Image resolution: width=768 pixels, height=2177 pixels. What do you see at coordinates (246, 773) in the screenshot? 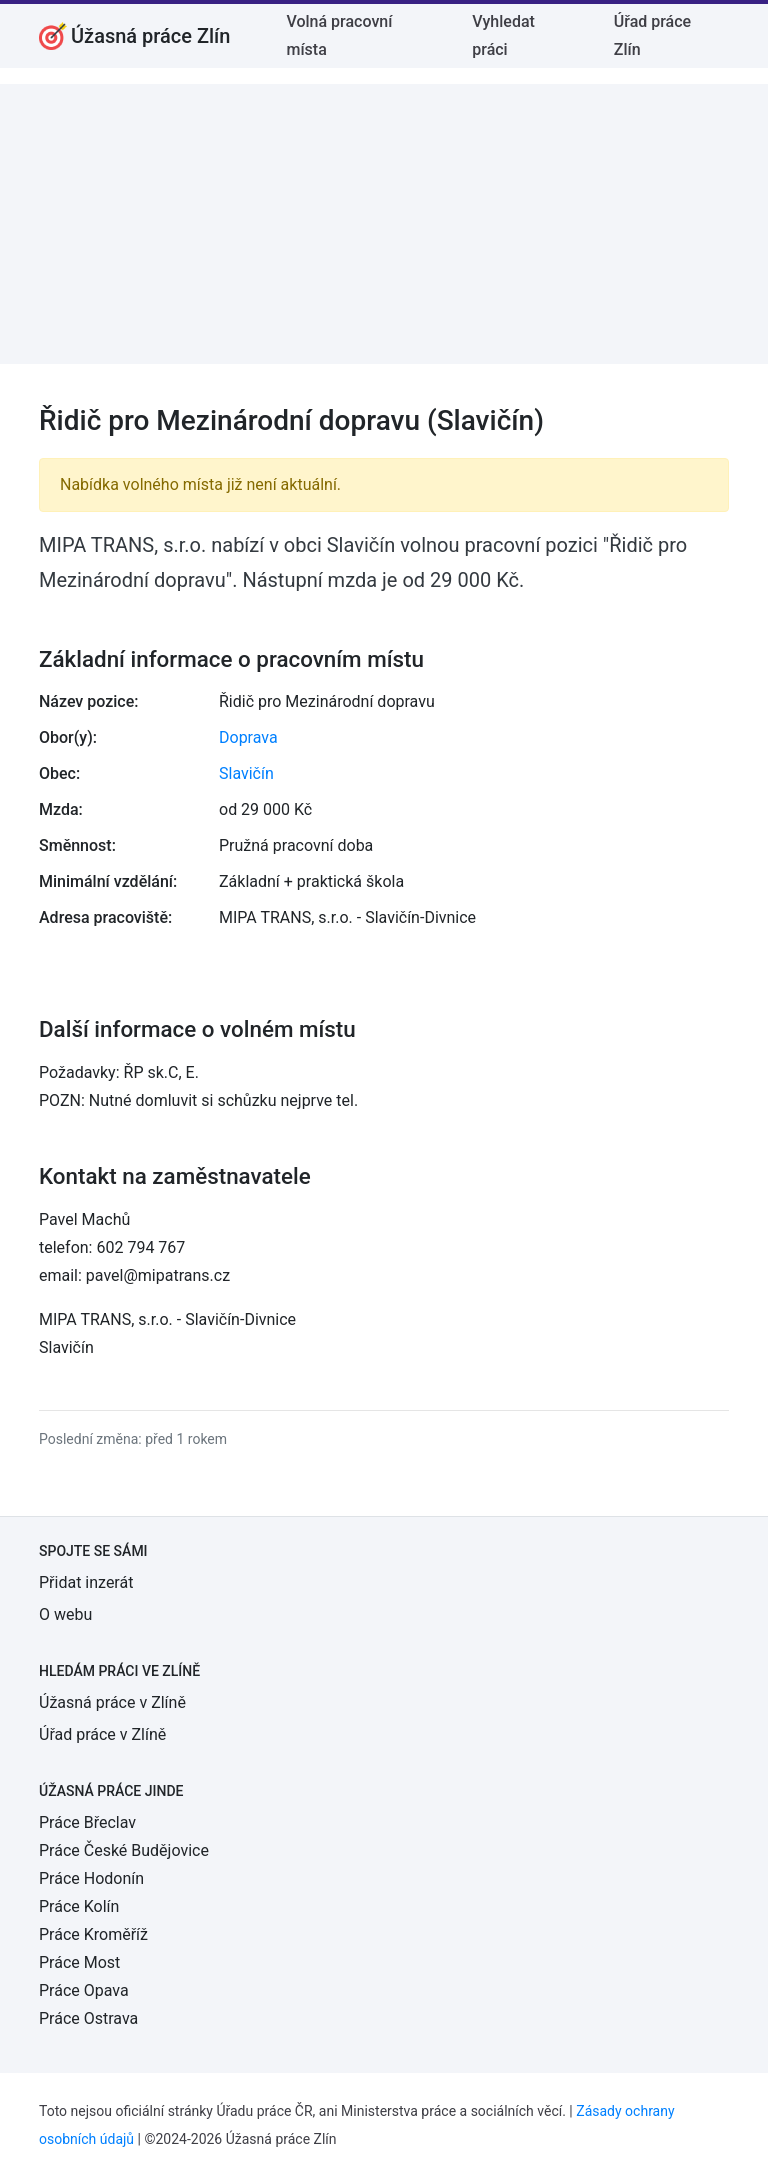
I see `Slavičín` at bounding box center [246, 773].